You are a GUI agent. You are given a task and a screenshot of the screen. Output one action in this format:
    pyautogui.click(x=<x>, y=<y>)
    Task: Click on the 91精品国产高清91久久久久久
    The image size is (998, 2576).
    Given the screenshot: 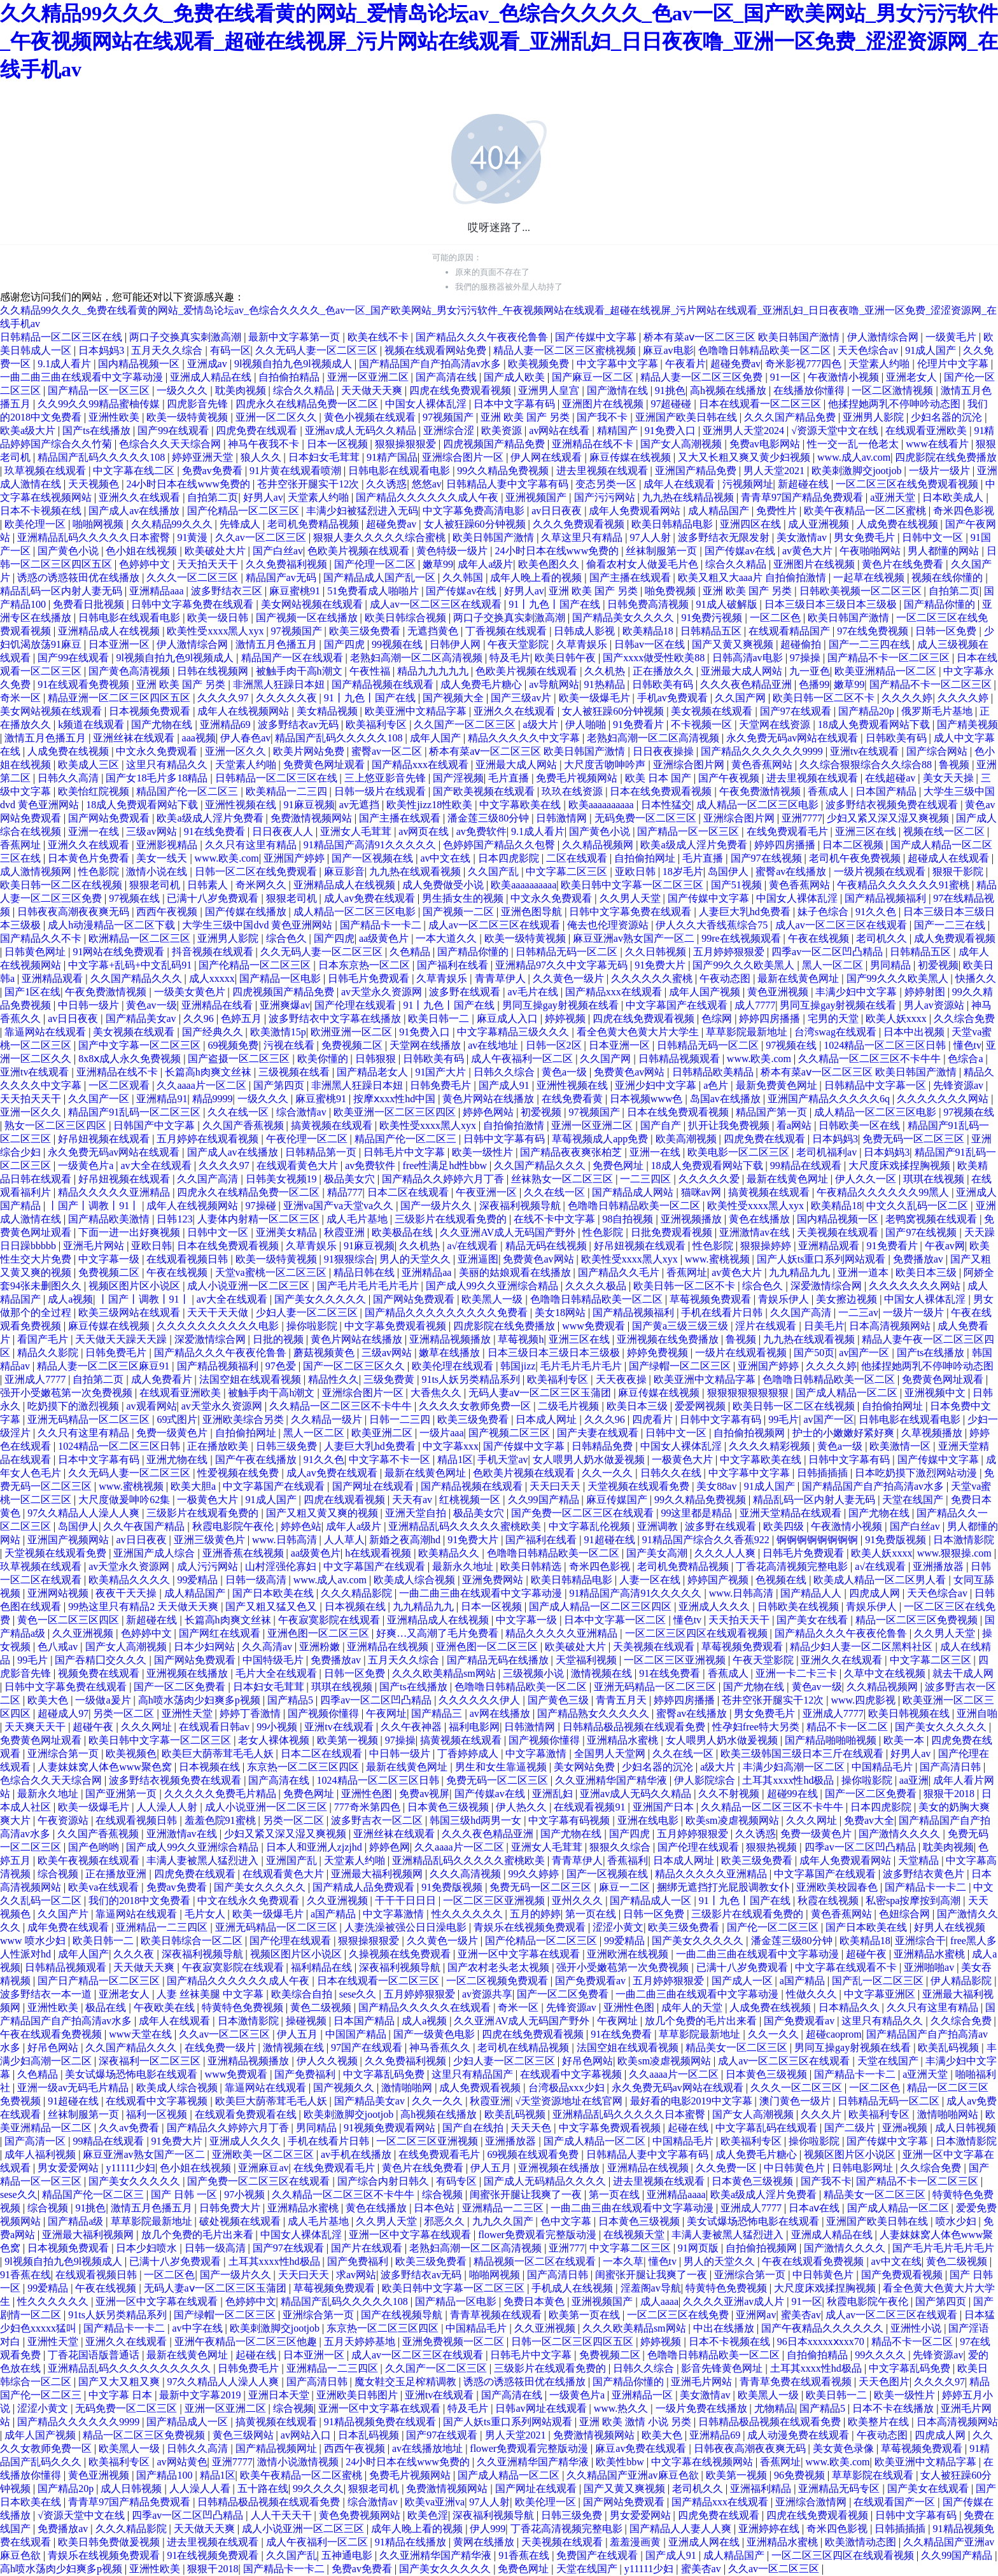 What is the action you would take?
    pyautogui.click(x=371, y=844)
    